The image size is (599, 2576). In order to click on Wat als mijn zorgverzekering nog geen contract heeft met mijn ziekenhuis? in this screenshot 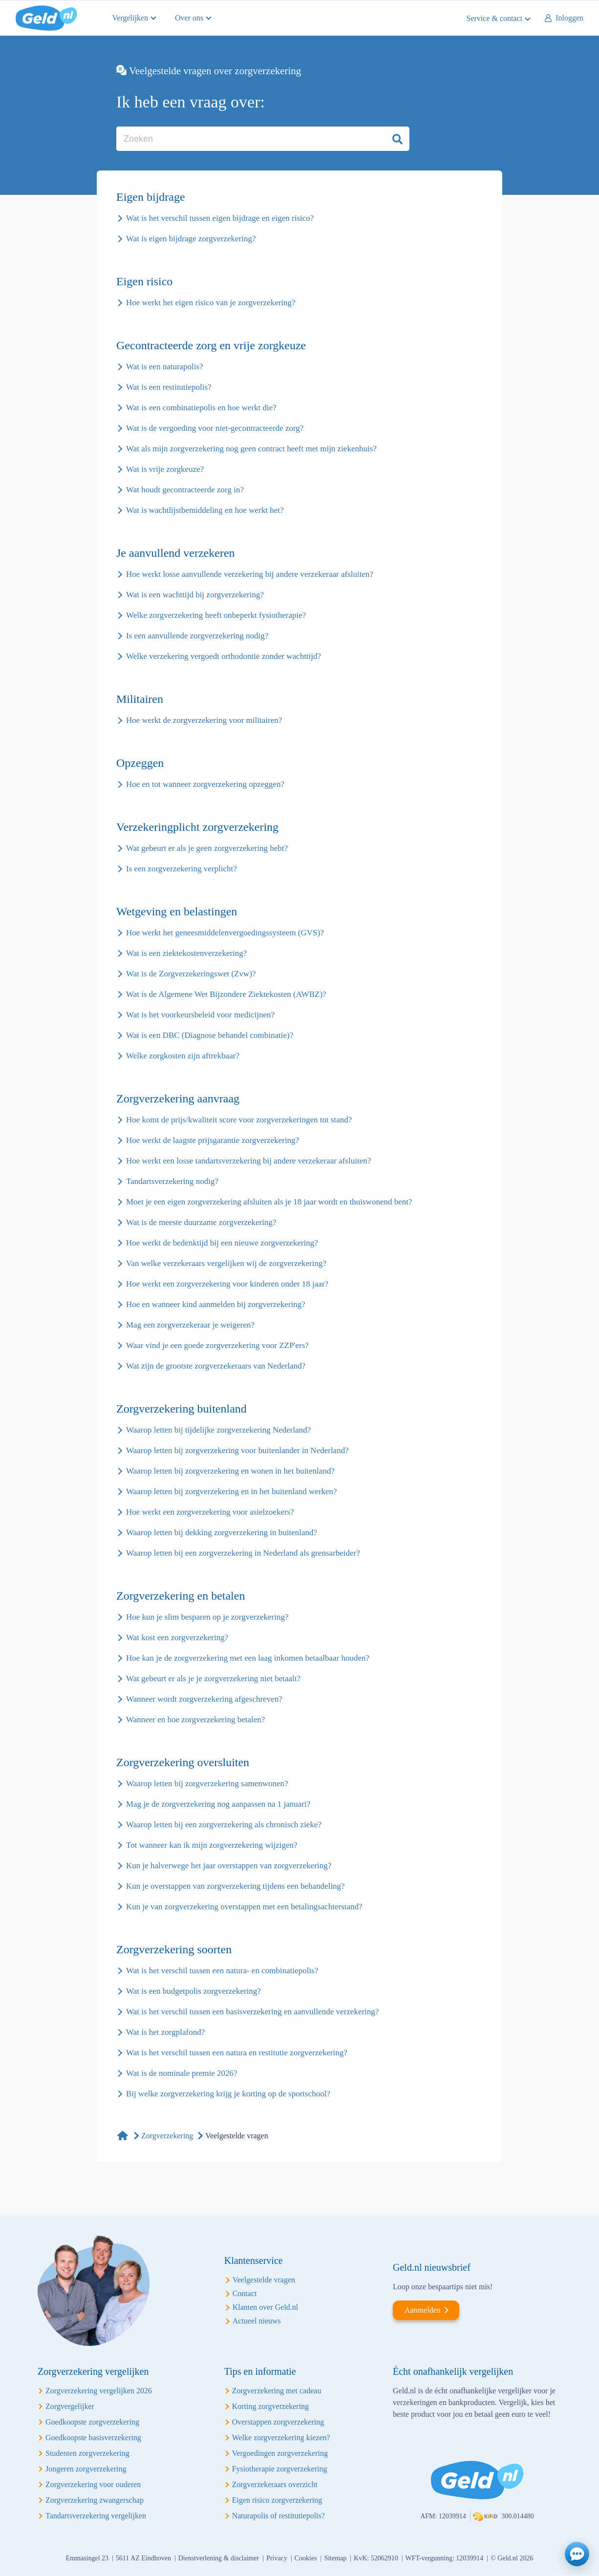, I will do `click(251, 448)`.